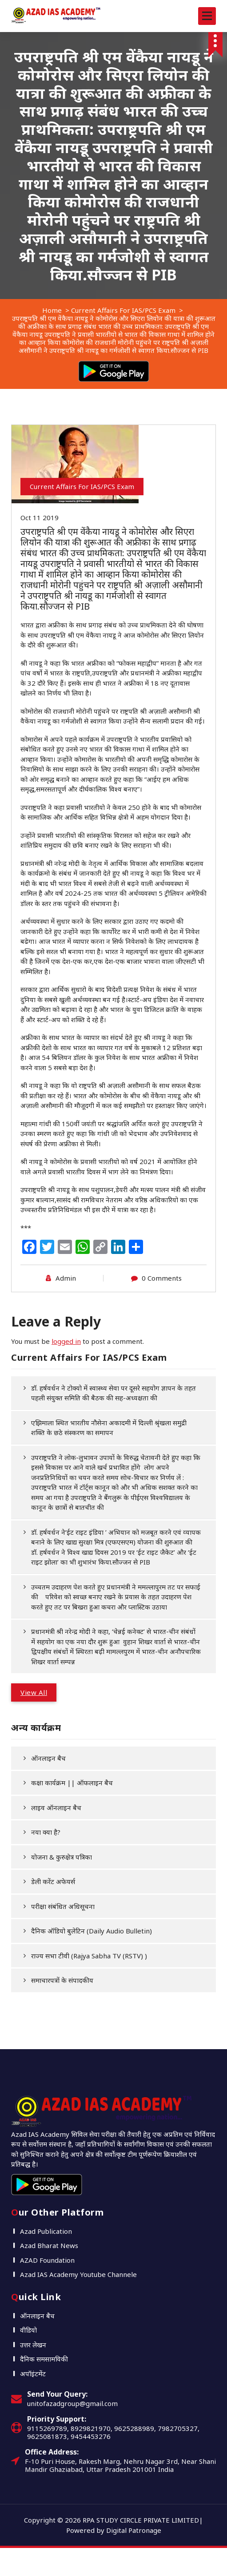 The width and height of the screenshot is (227, 2576). What do you see at coordinates (66, 1341) in the screenshot?
I see `logged in` at bounding box center [66, 1341].